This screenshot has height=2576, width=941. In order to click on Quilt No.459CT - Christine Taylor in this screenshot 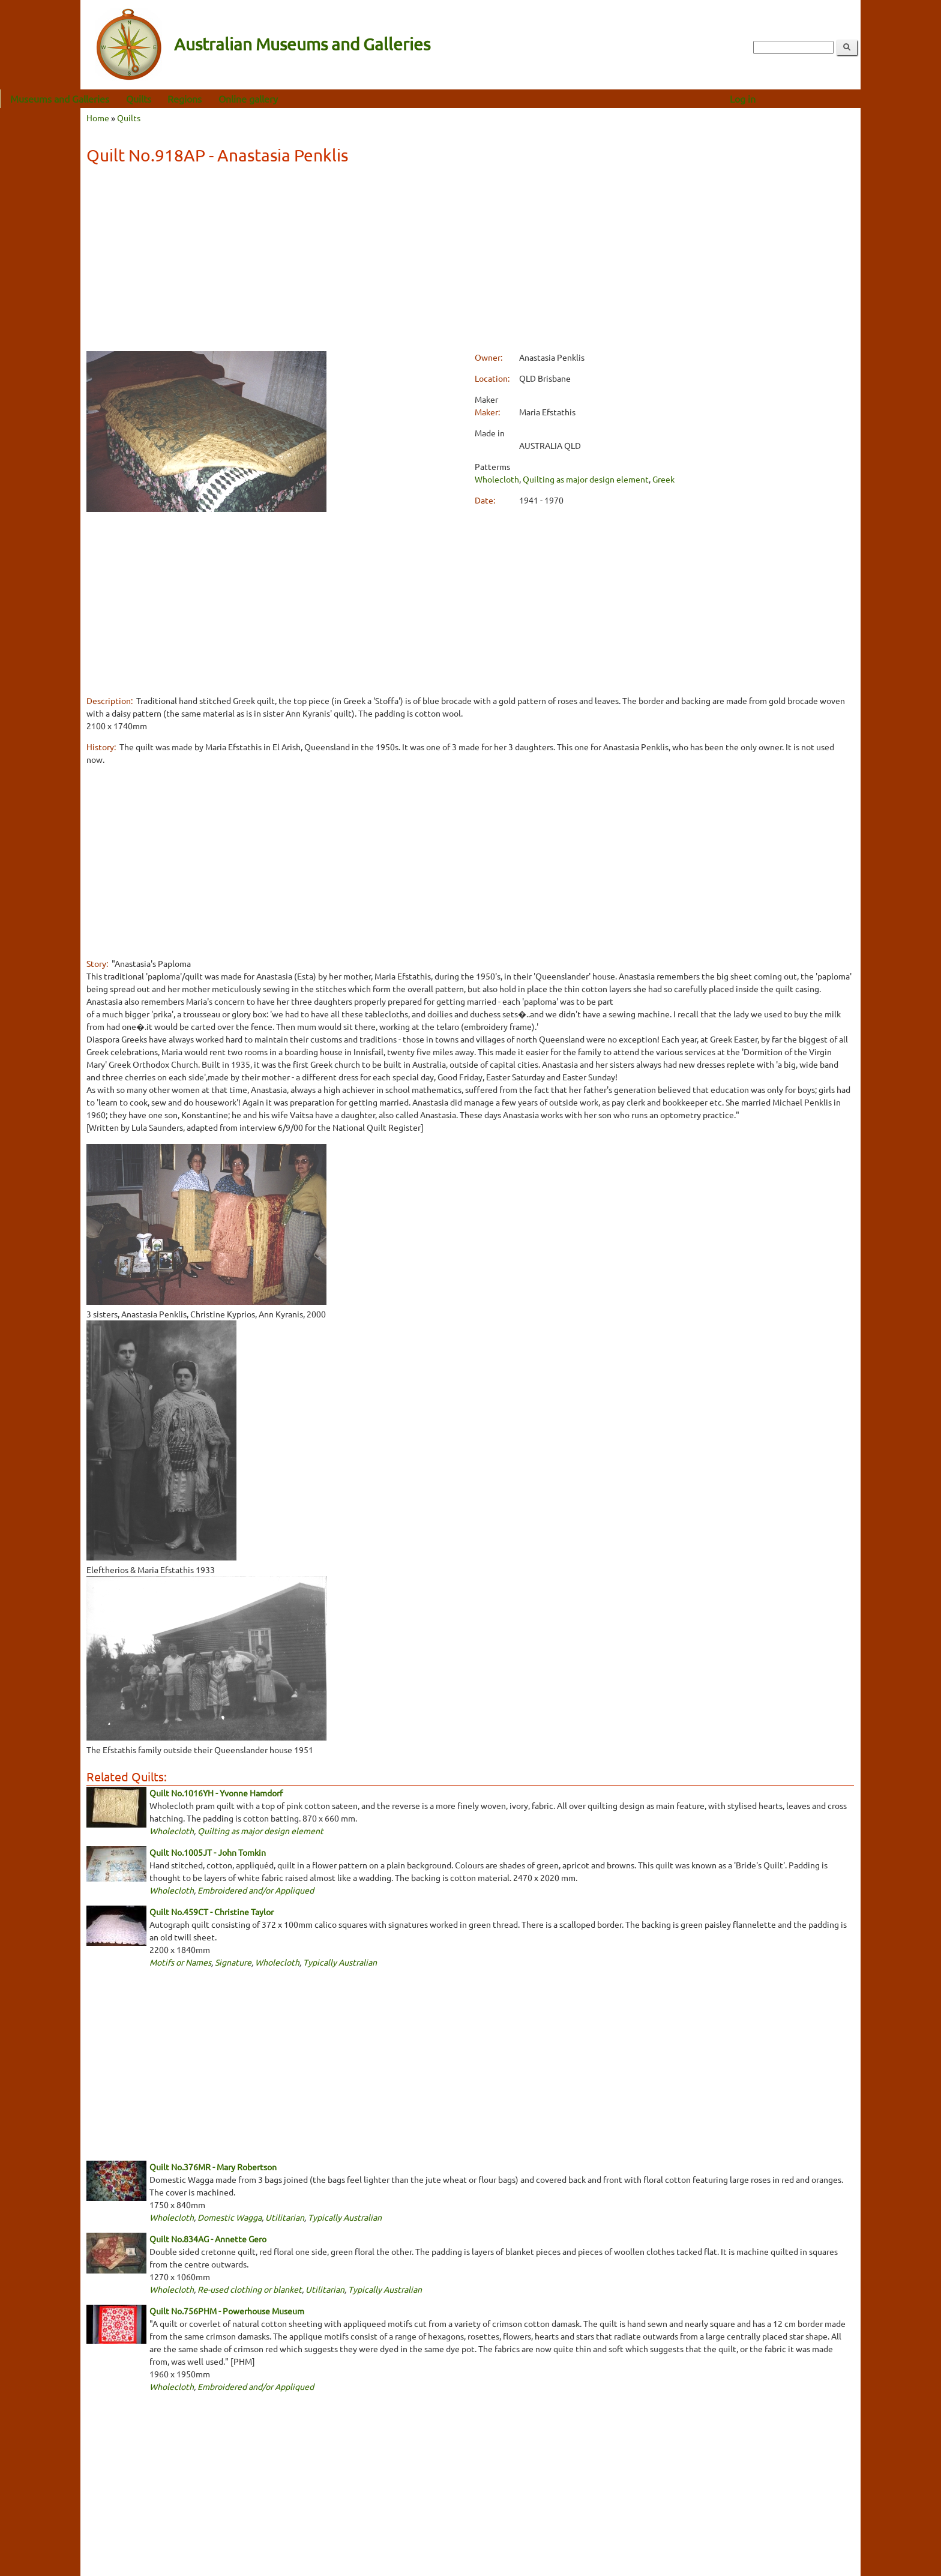, I will do `click(211, 1911)`.